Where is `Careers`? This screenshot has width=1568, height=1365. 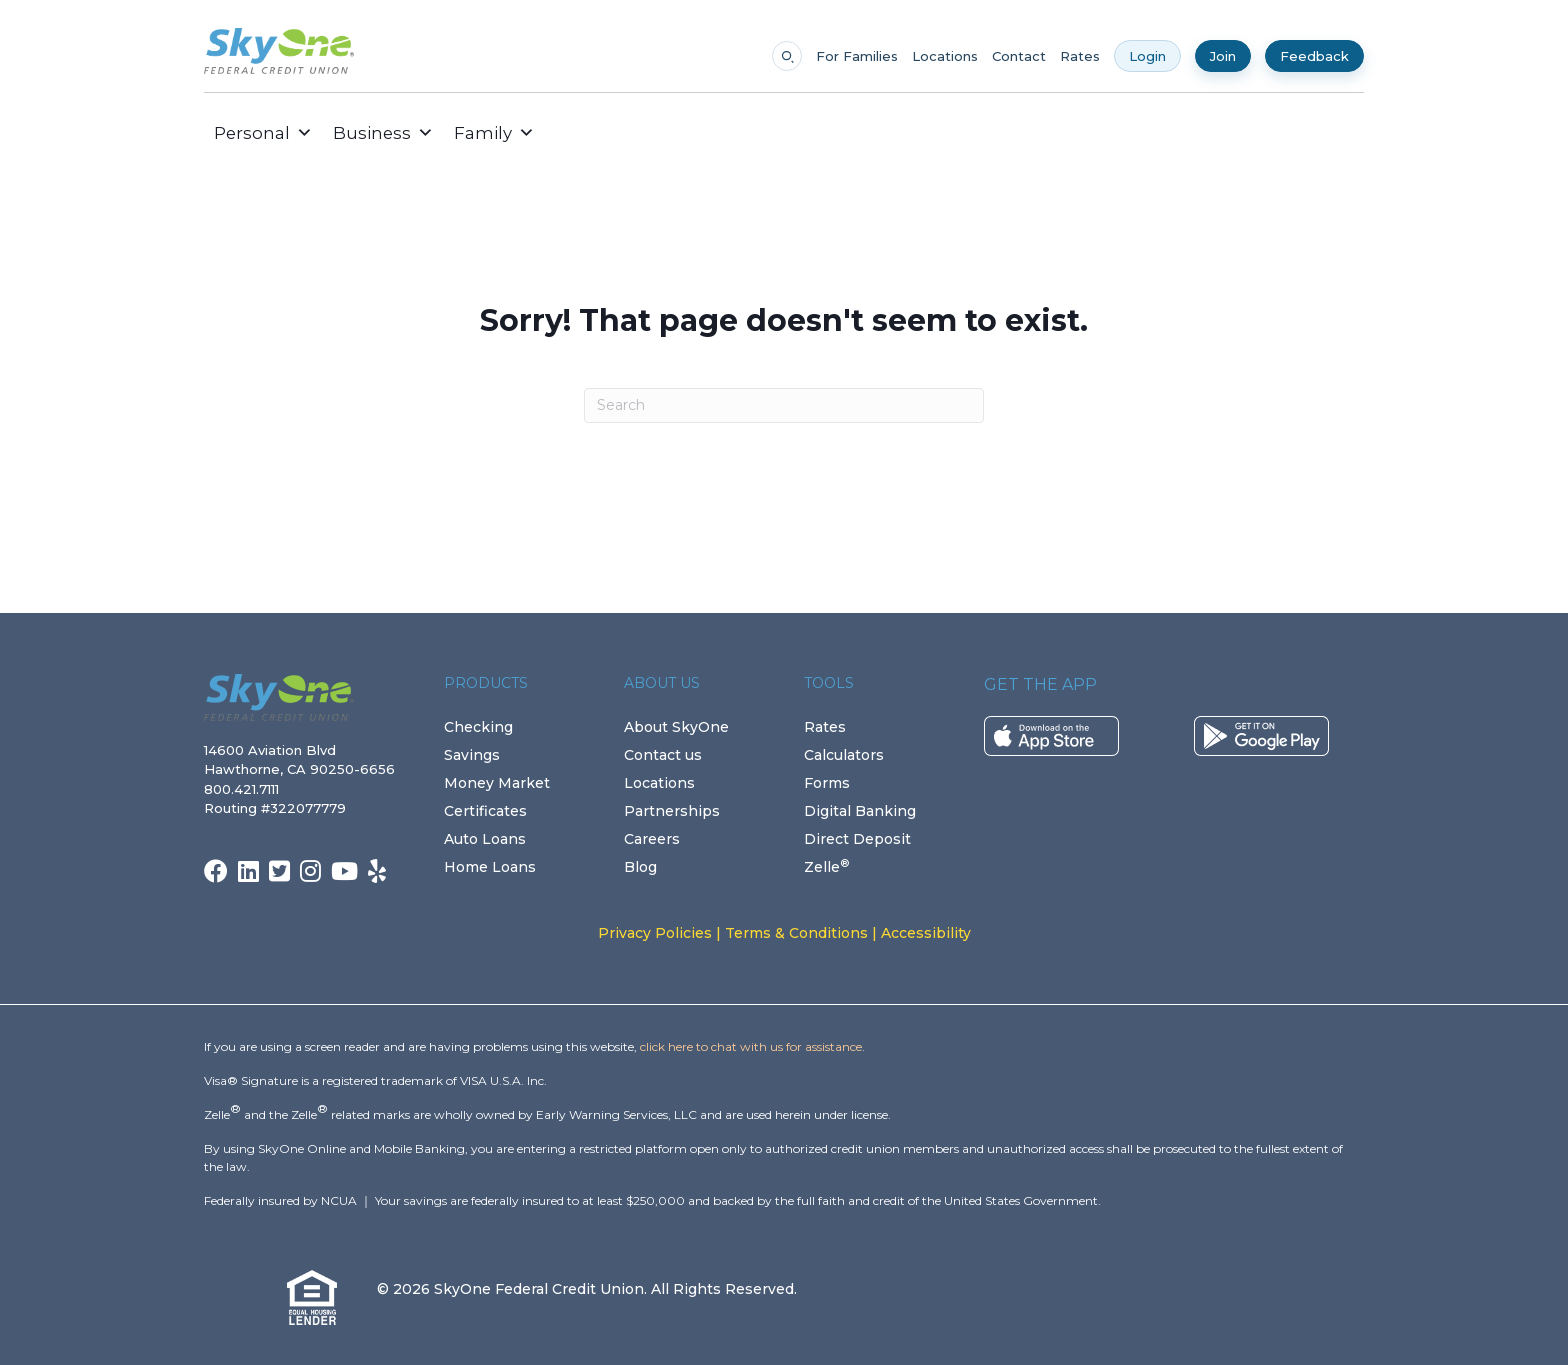
Careers is located at coordinates (652, 839).